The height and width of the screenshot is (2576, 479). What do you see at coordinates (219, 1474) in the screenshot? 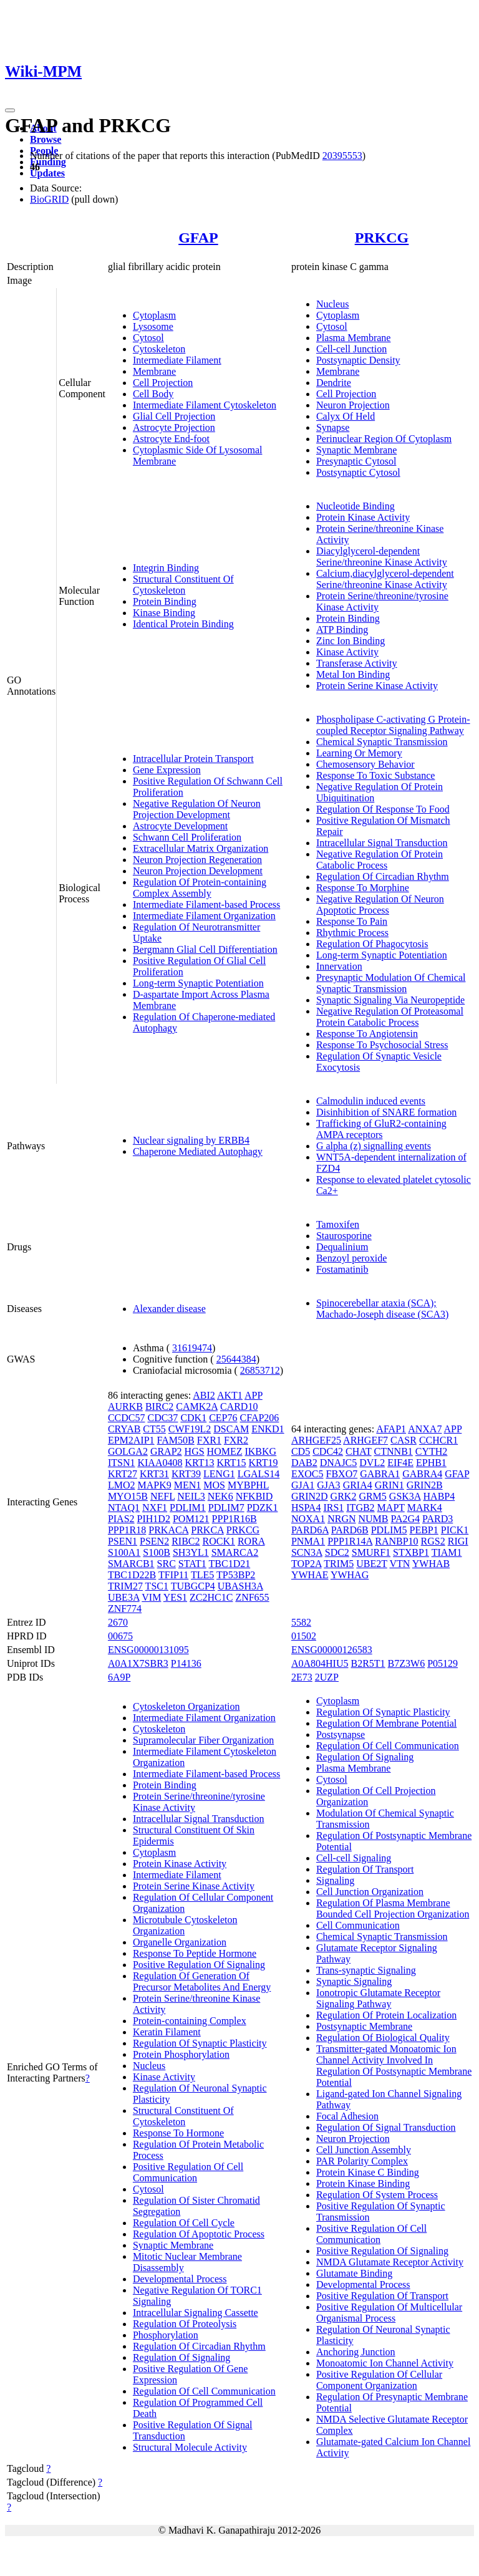
I see `LENG1` at bounding box center [219, 1474].